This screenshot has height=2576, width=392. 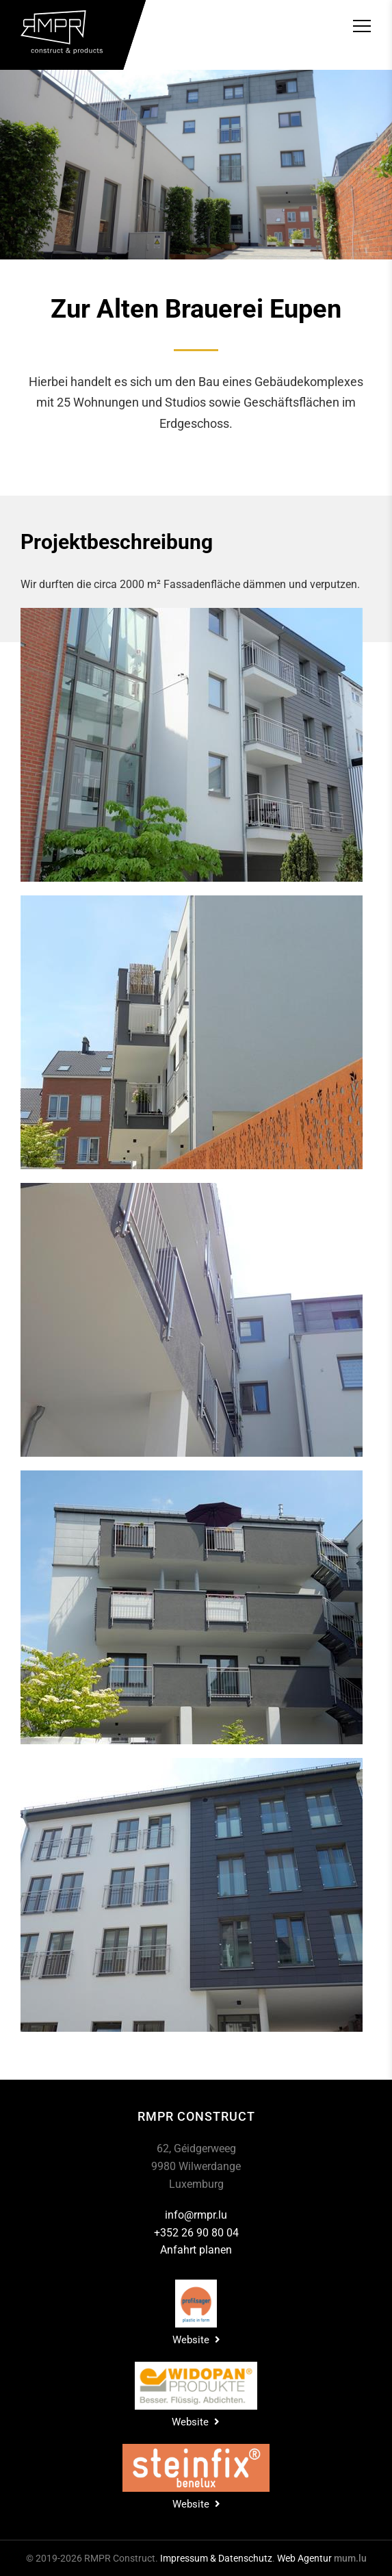 What do you see at coordinates (304, 2558) in the screenshot?
I see `Web Agentur` at bounding box center [304, 2558].